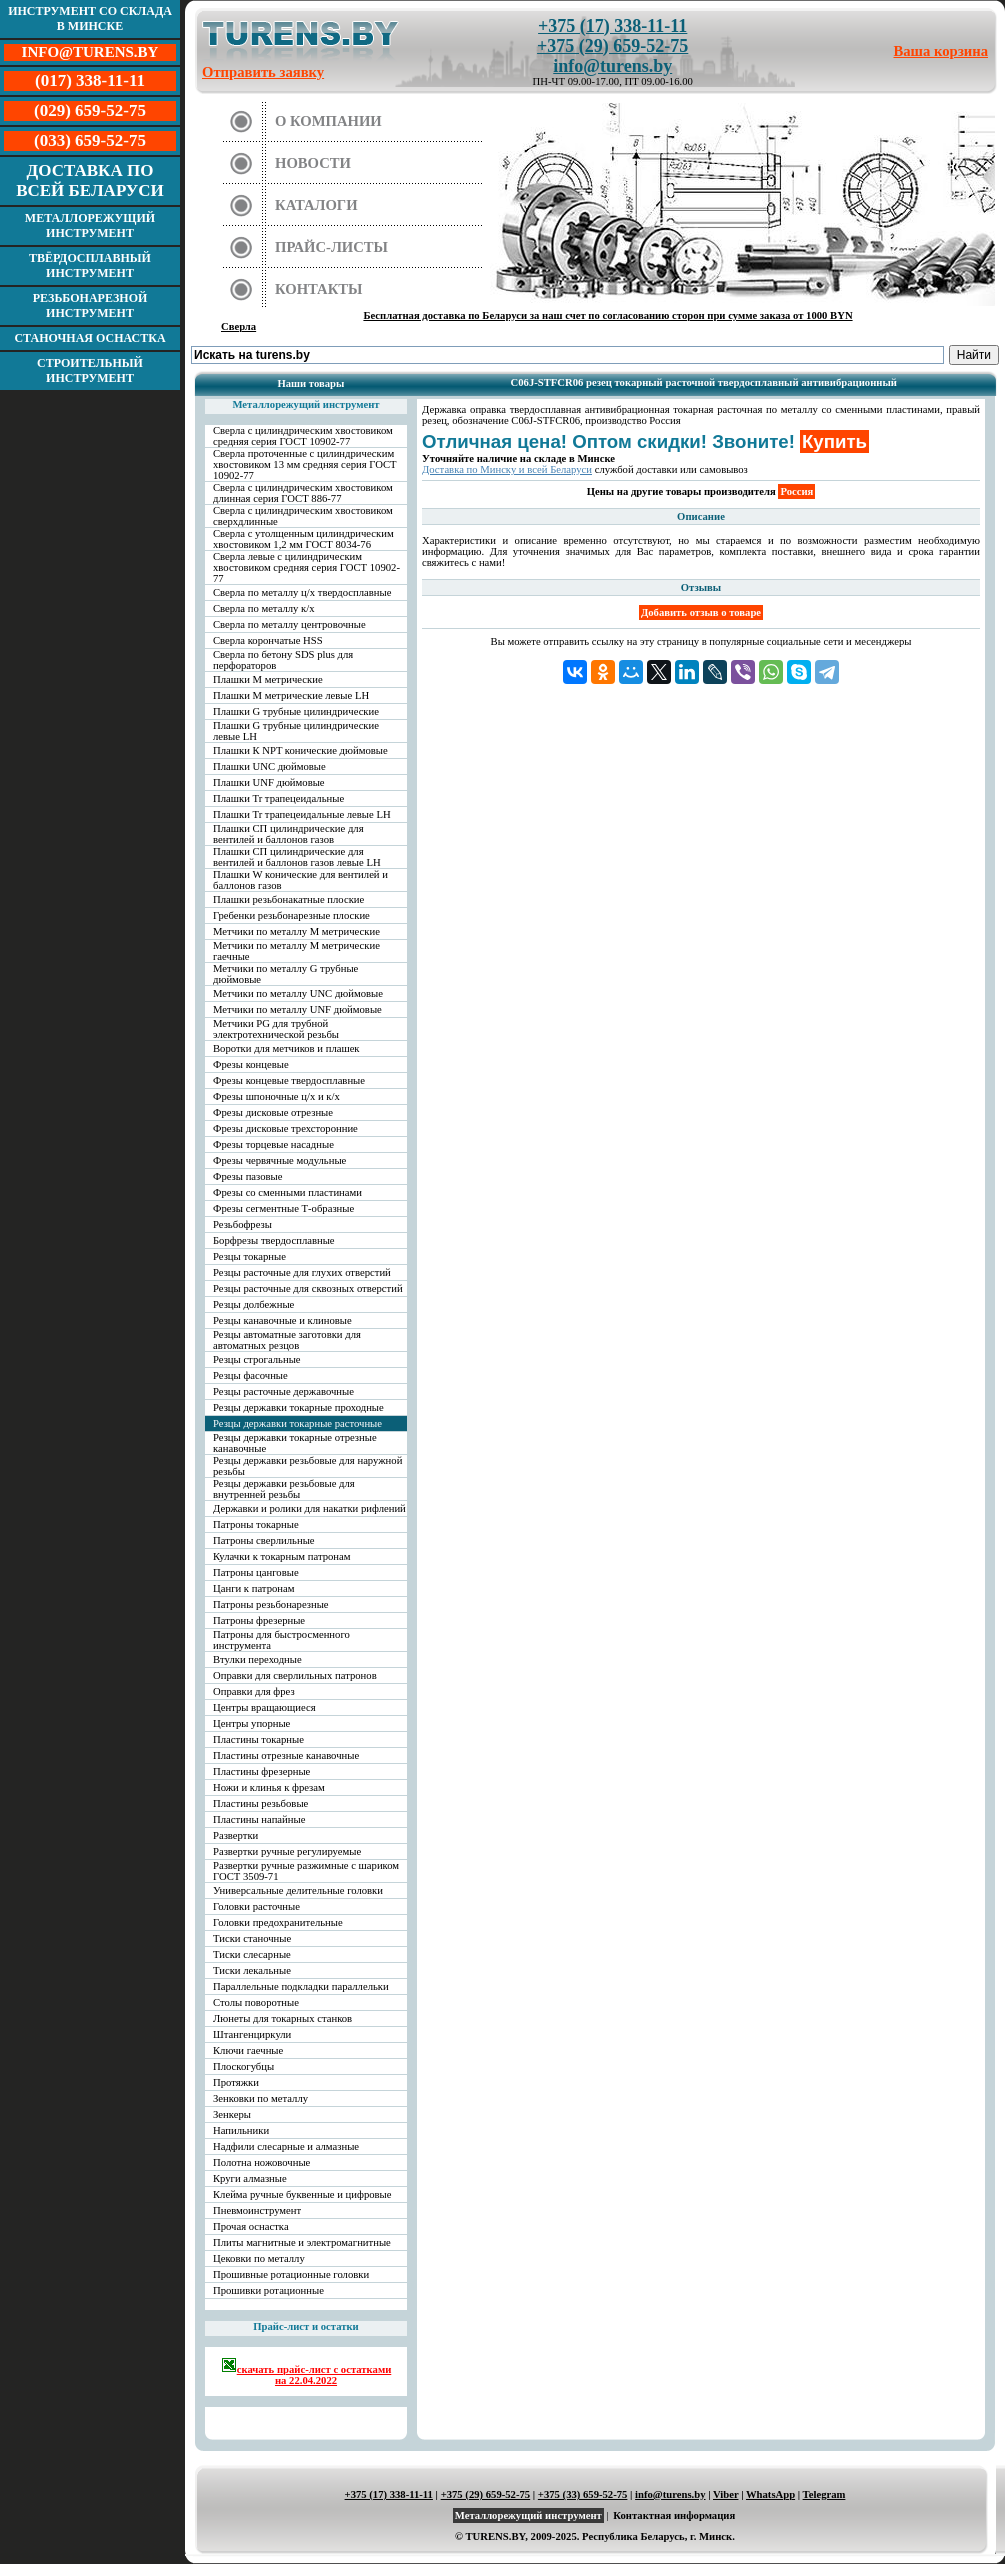 This screenshot has width=1005, height=2564. What do you see at coordinates (306, 2371) in the screenshot?
I see `скачать прайс-лист с остатками на 22.04.2022` at bounding box center [306, 2371].